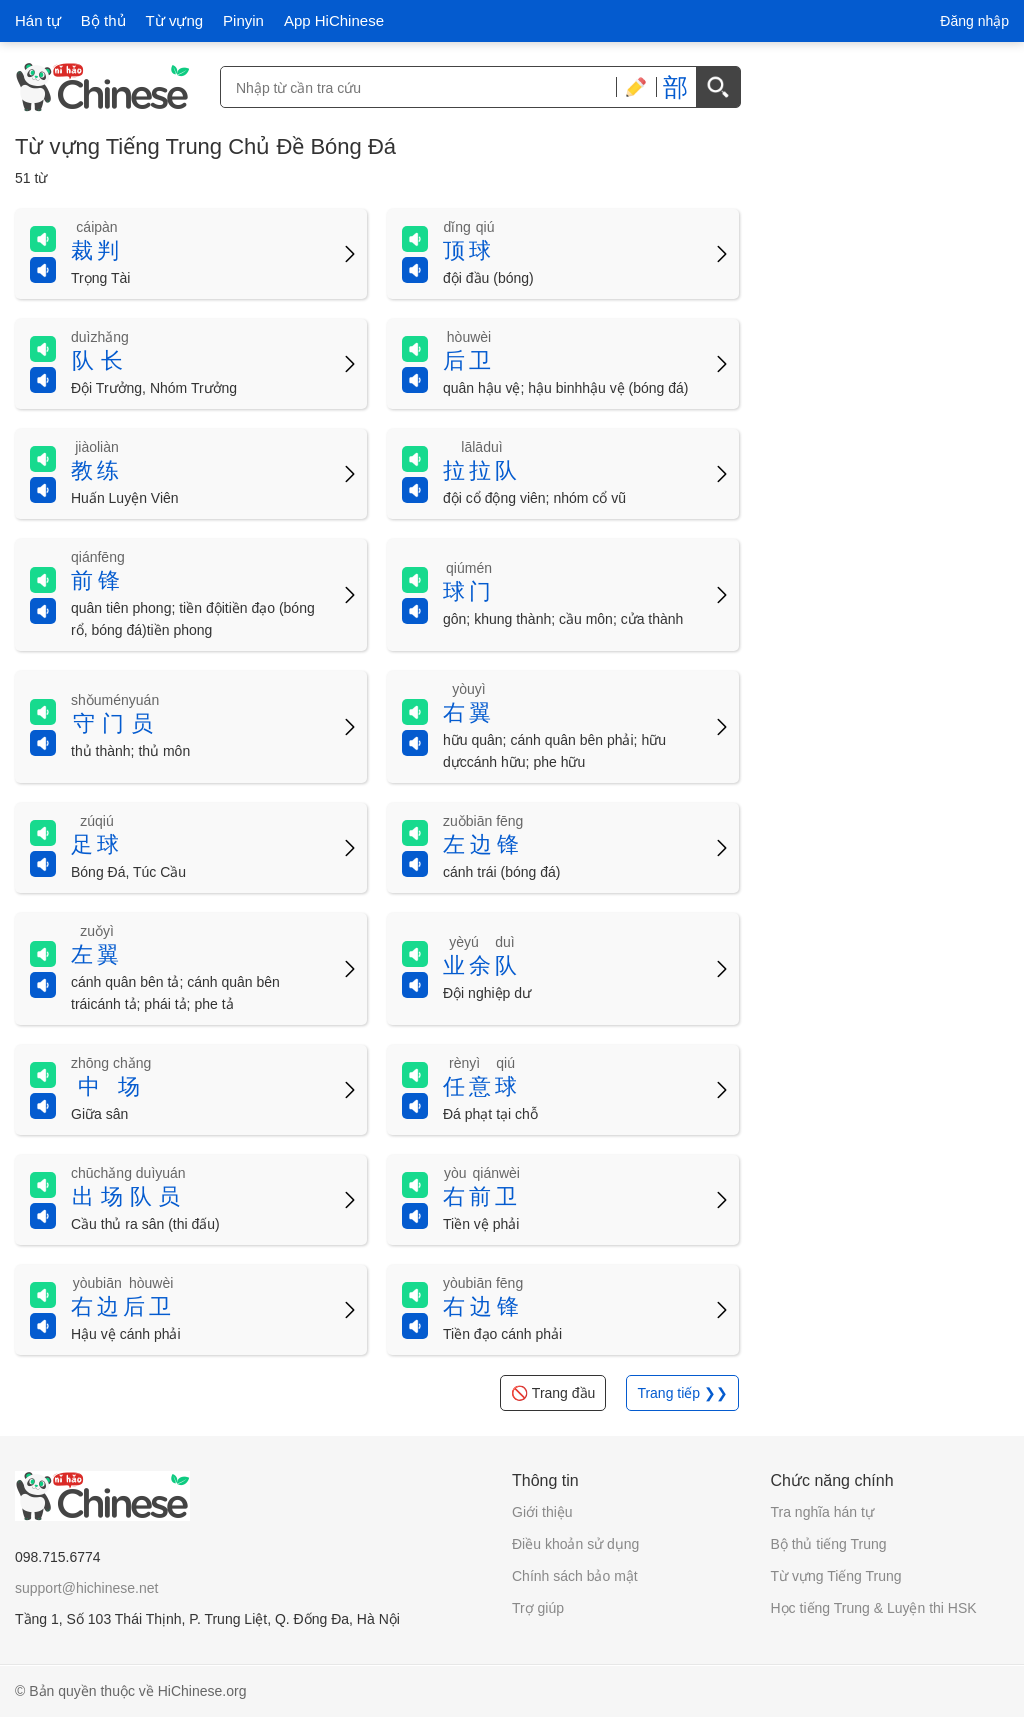 The width and height of the screenshot is (1024, 1717). Describe the element at coordinates (829, 1544) in the screenshot. I see `Bộ thủ tiếng Trung` at that location.